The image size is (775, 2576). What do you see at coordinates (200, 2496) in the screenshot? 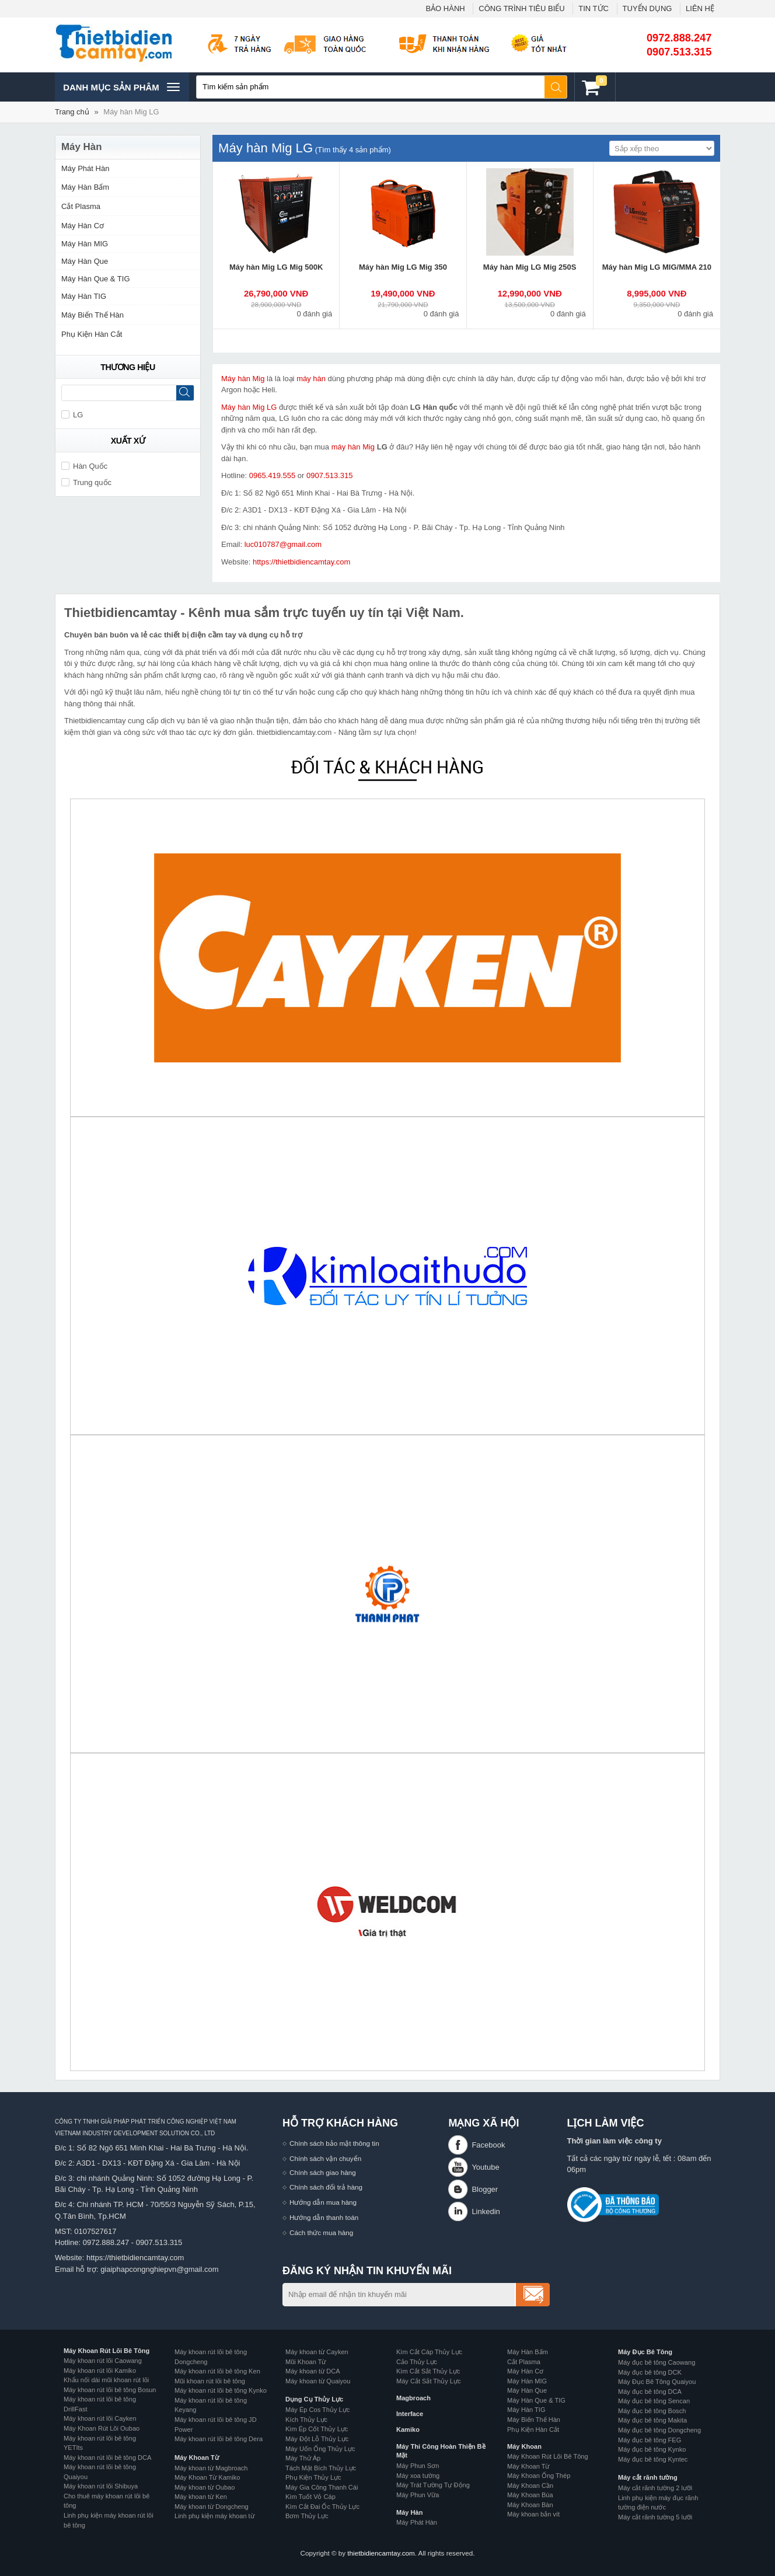
I see `Máy khoan từ Ken` at bounding box center [200, 2496].